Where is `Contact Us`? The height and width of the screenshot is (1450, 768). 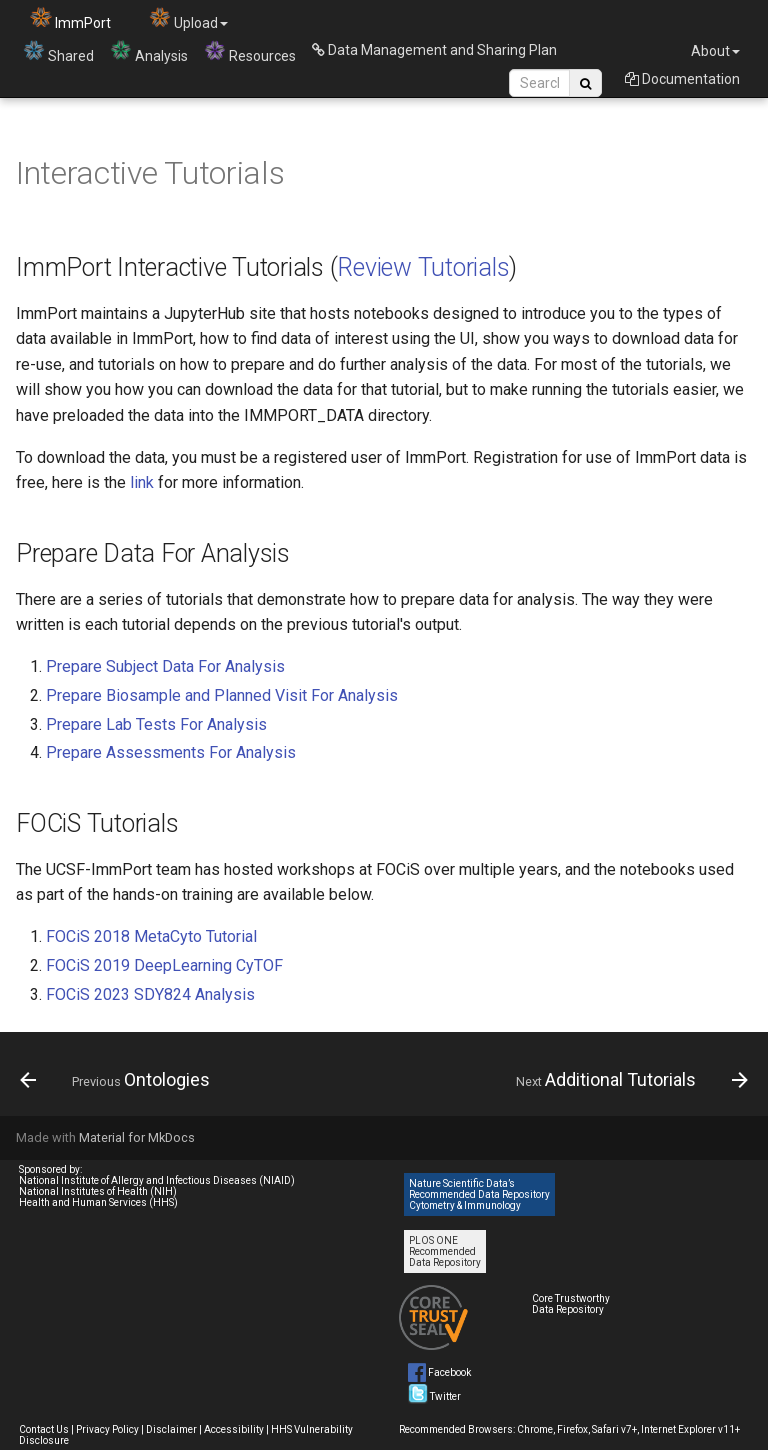
Contact Us is located at coordinates (44, 1429).